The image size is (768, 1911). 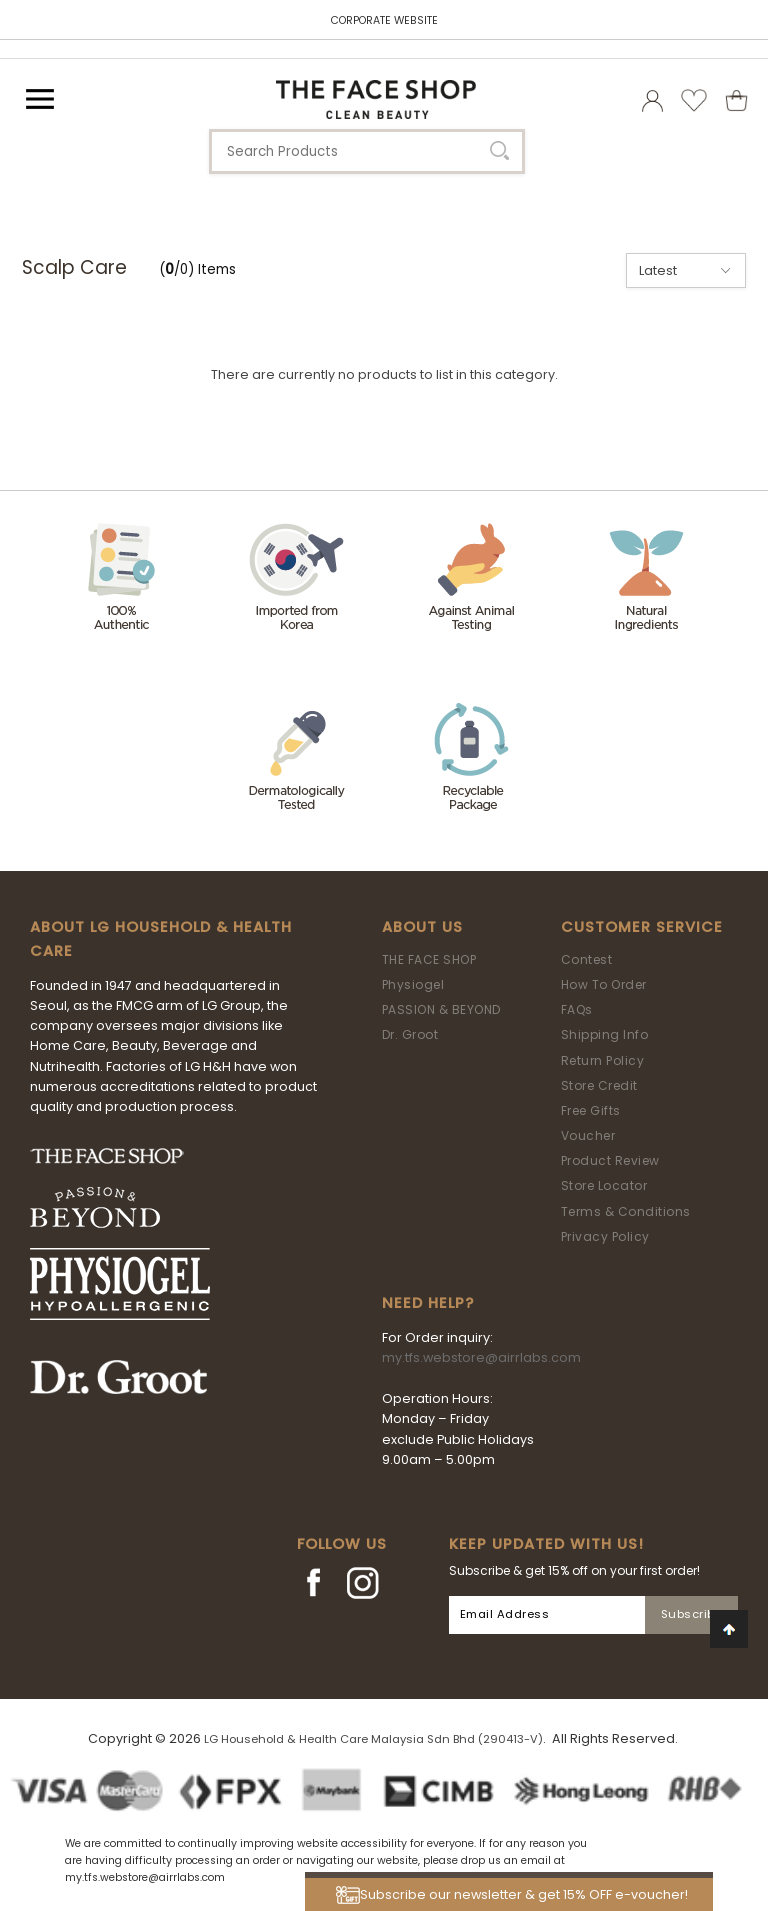 I want to click on Dr. Groot, so click(x=410, y=1034).